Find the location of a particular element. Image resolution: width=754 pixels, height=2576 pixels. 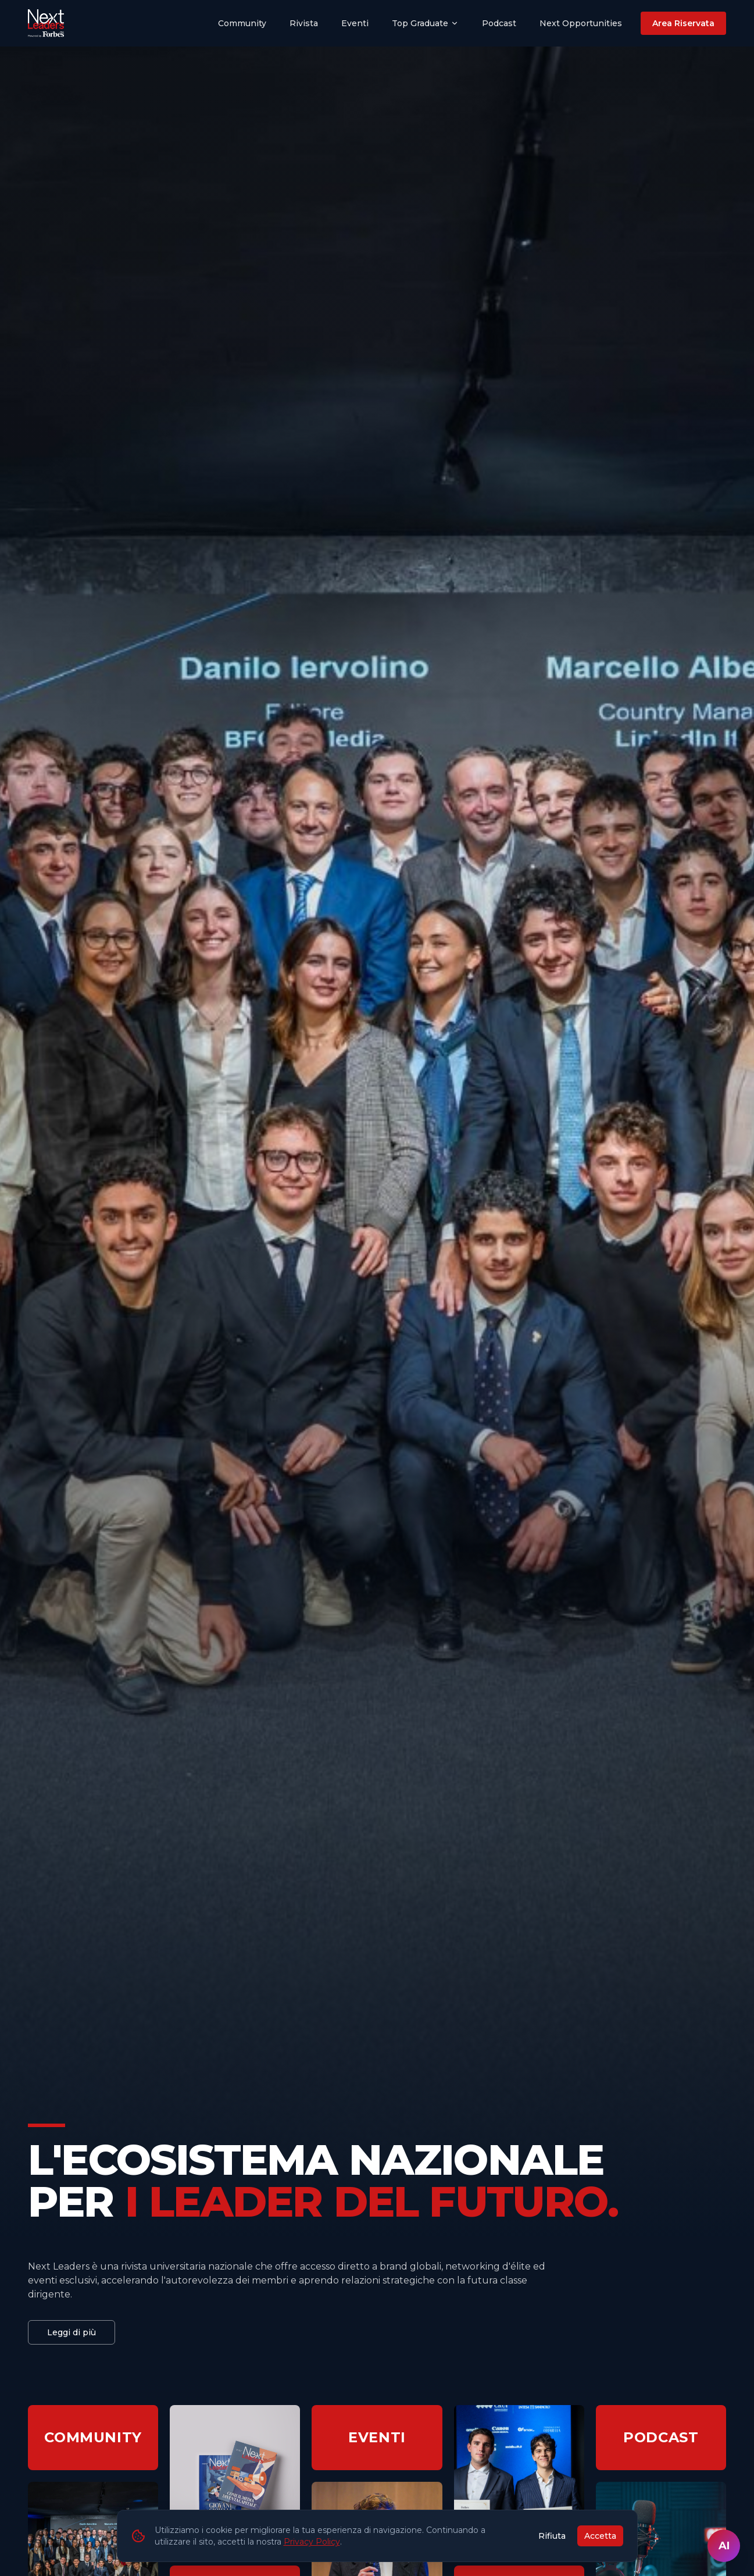

Top Graduate is located at coordinates (425, 23).